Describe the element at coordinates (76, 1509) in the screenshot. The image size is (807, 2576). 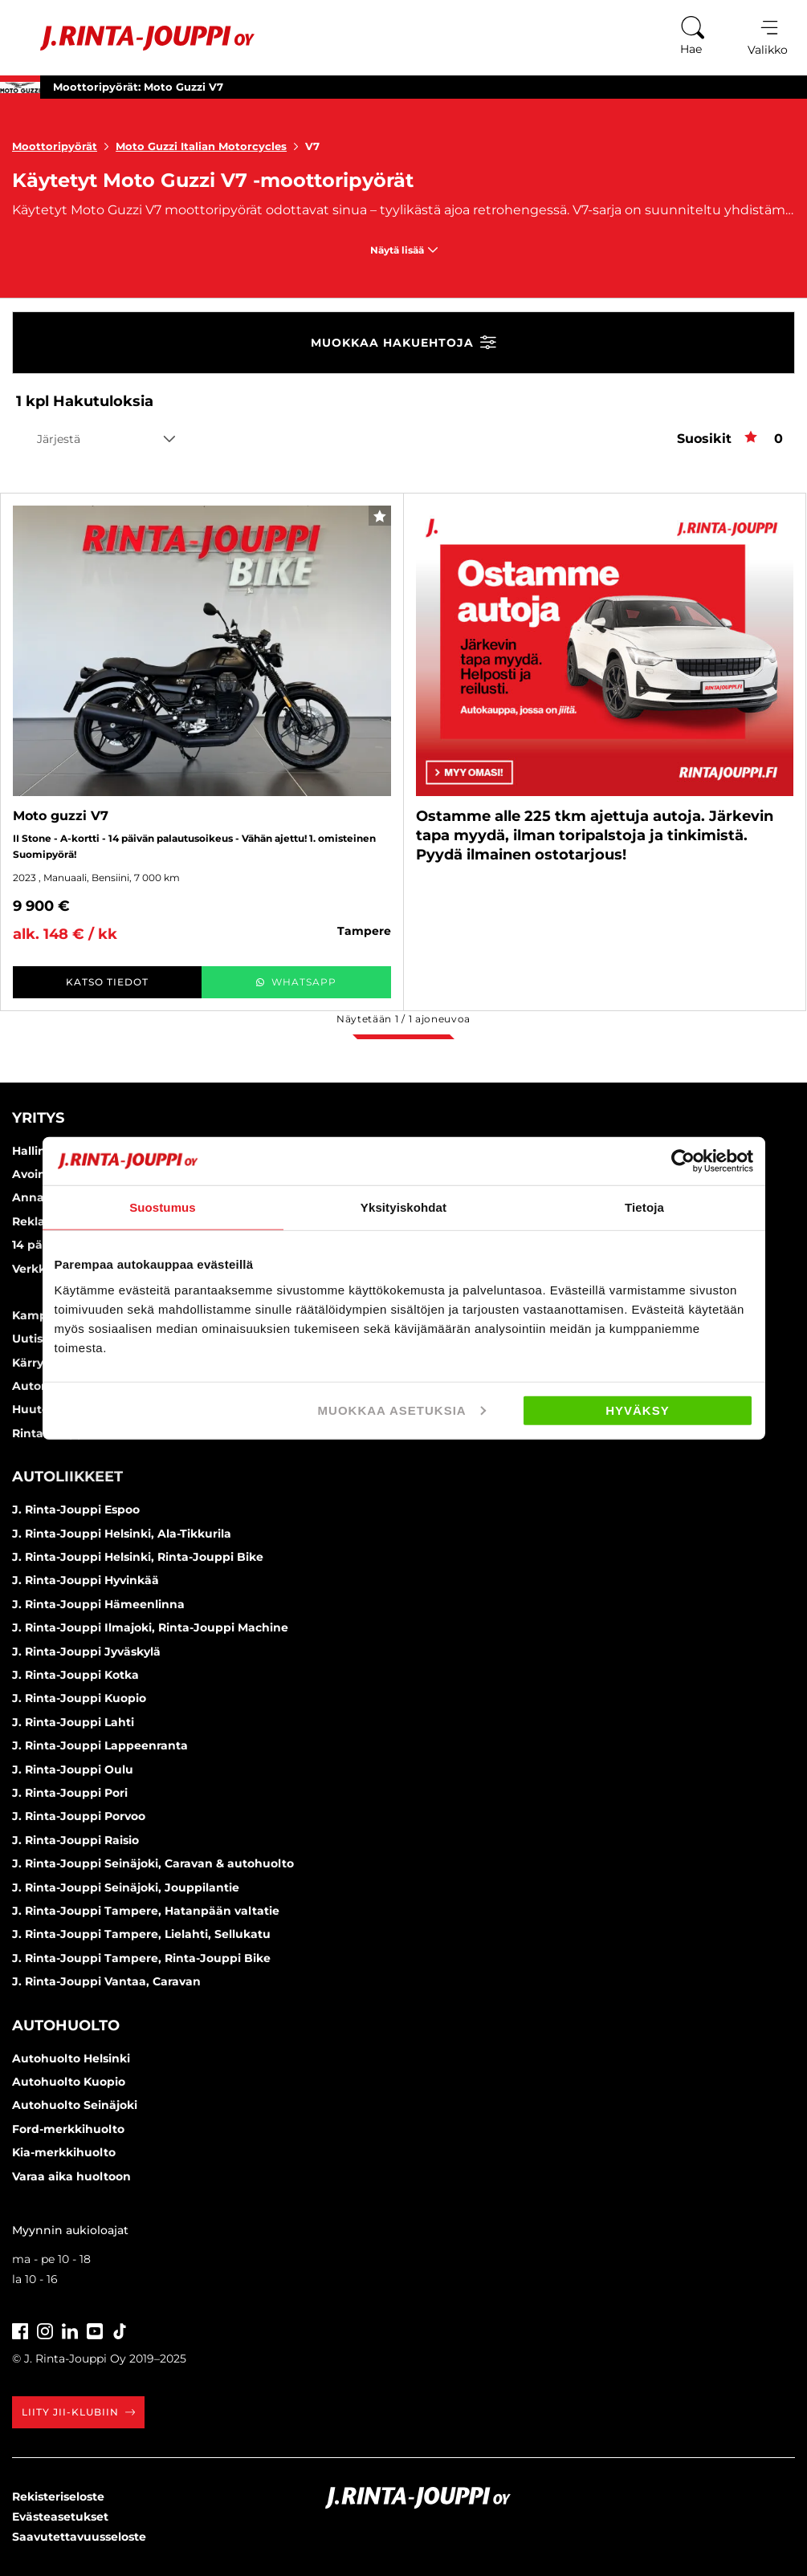
I see `J. Rinta-Jouppi Espoo` at that location.